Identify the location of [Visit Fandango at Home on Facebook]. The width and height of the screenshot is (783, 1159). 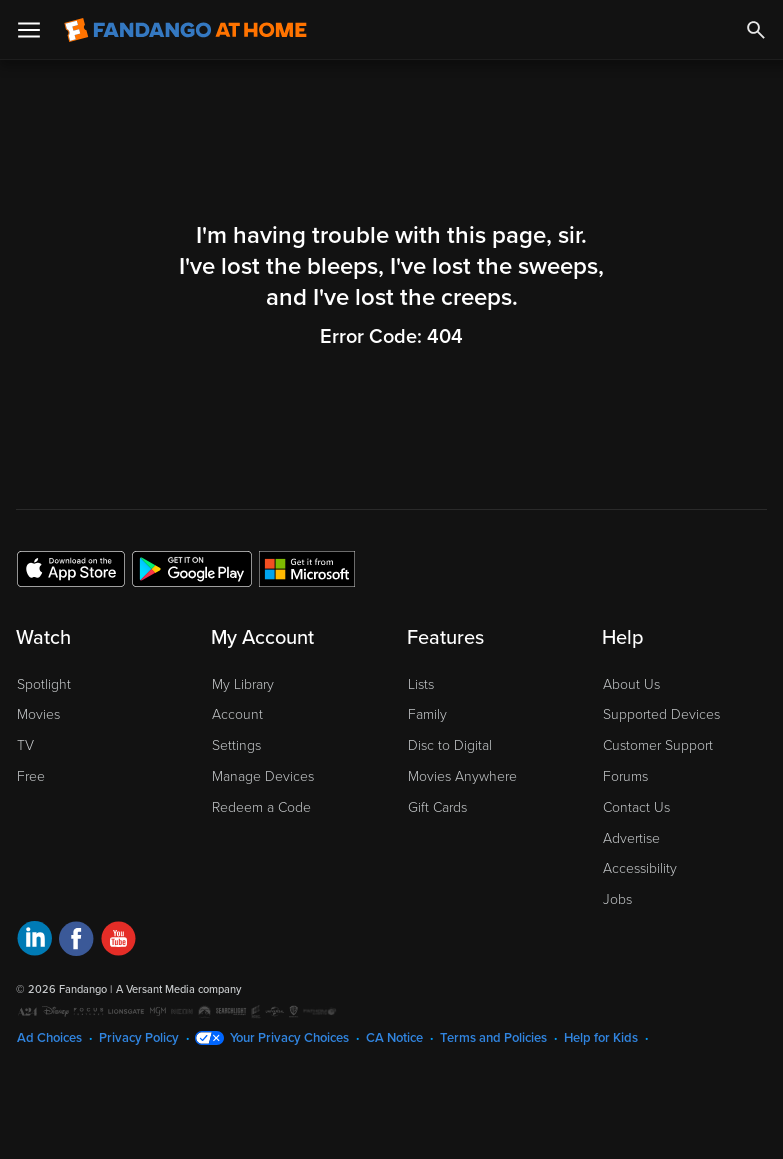
(76, 941).